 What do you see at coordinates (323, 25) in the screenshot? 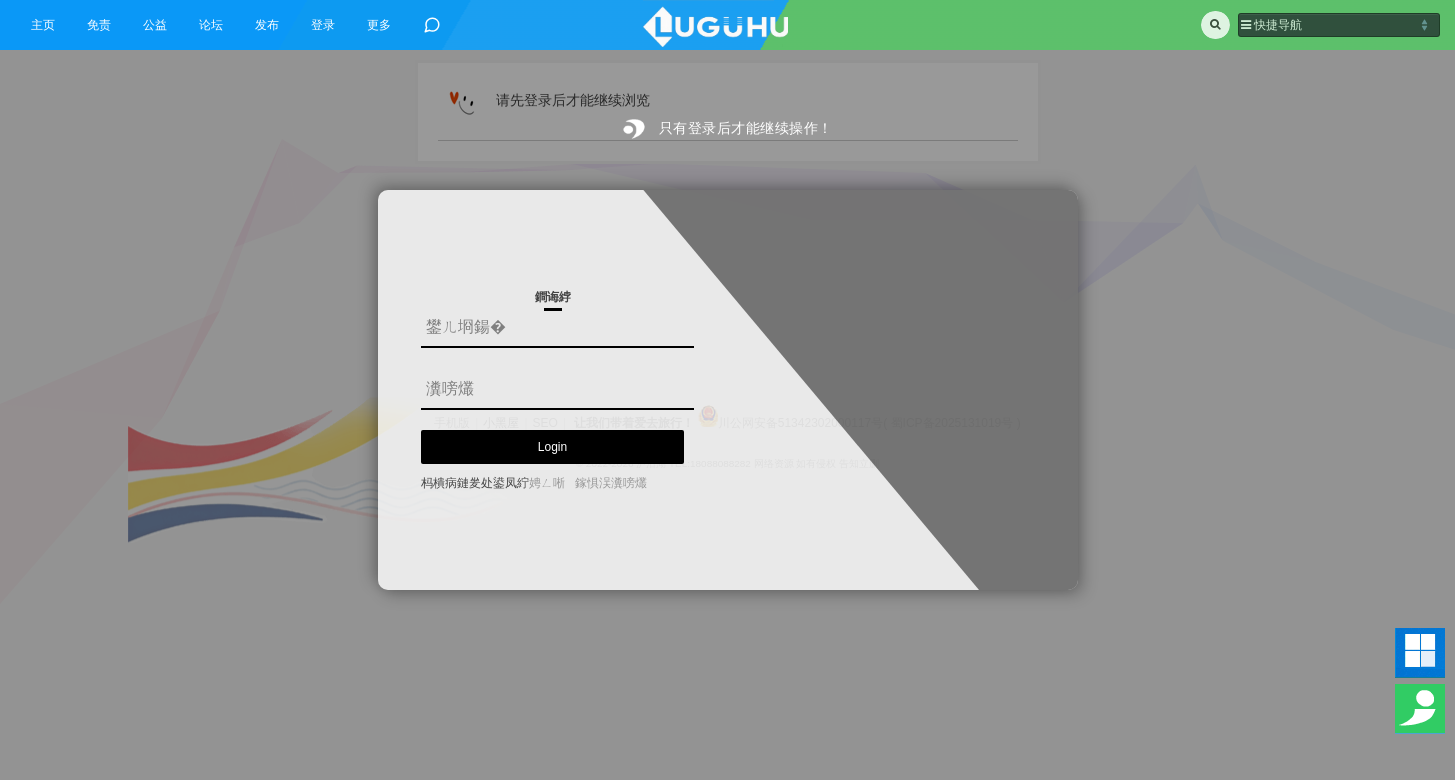
I see `登录` at bounding box center [323, 25].